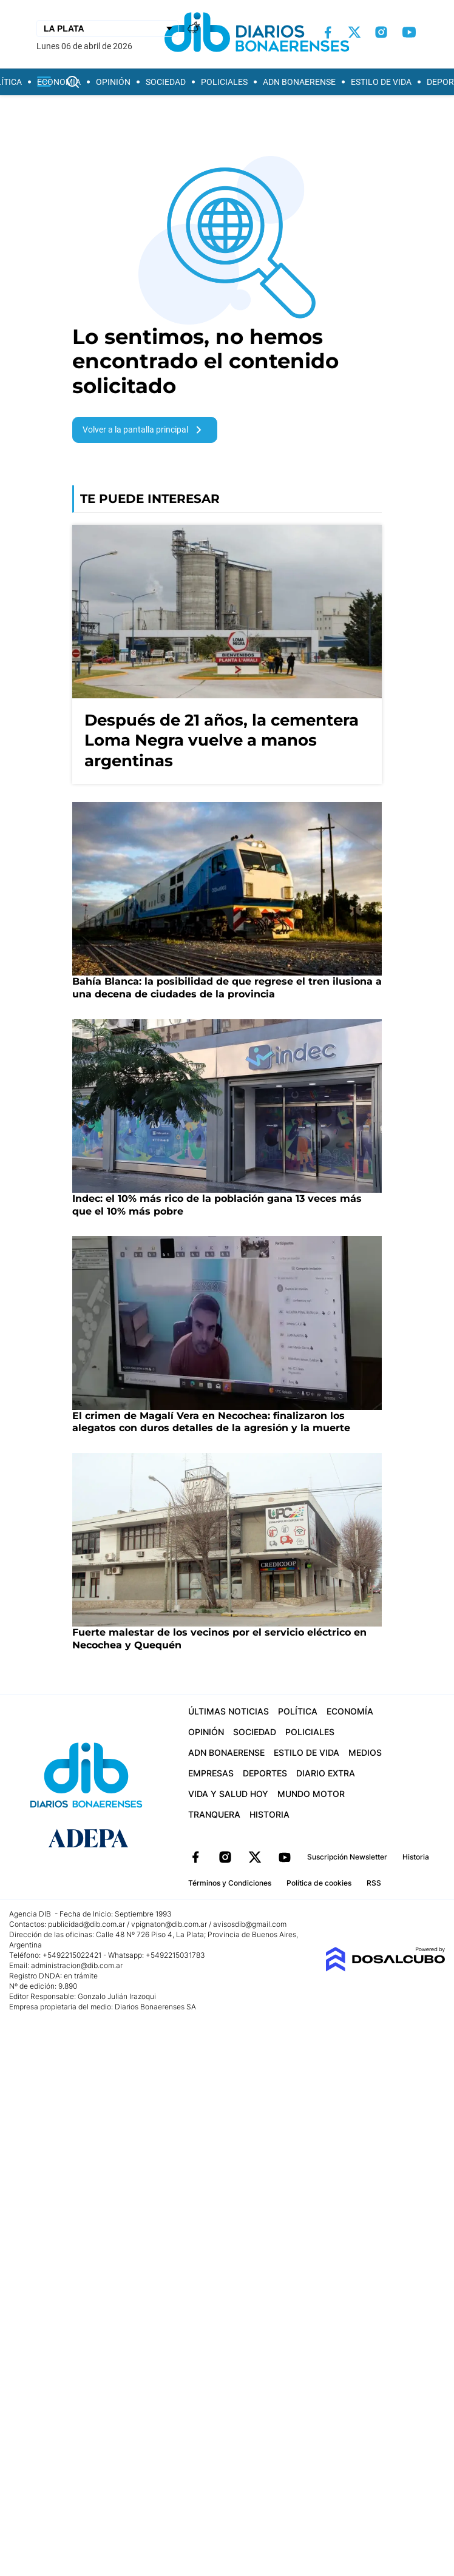 The width and height of the screenshot is (454, 2576). What do you see at coordinates (86, 1924) in the screenshot?
I see `publicidad@dib.com.ar` at bounding box center [86, 1924].